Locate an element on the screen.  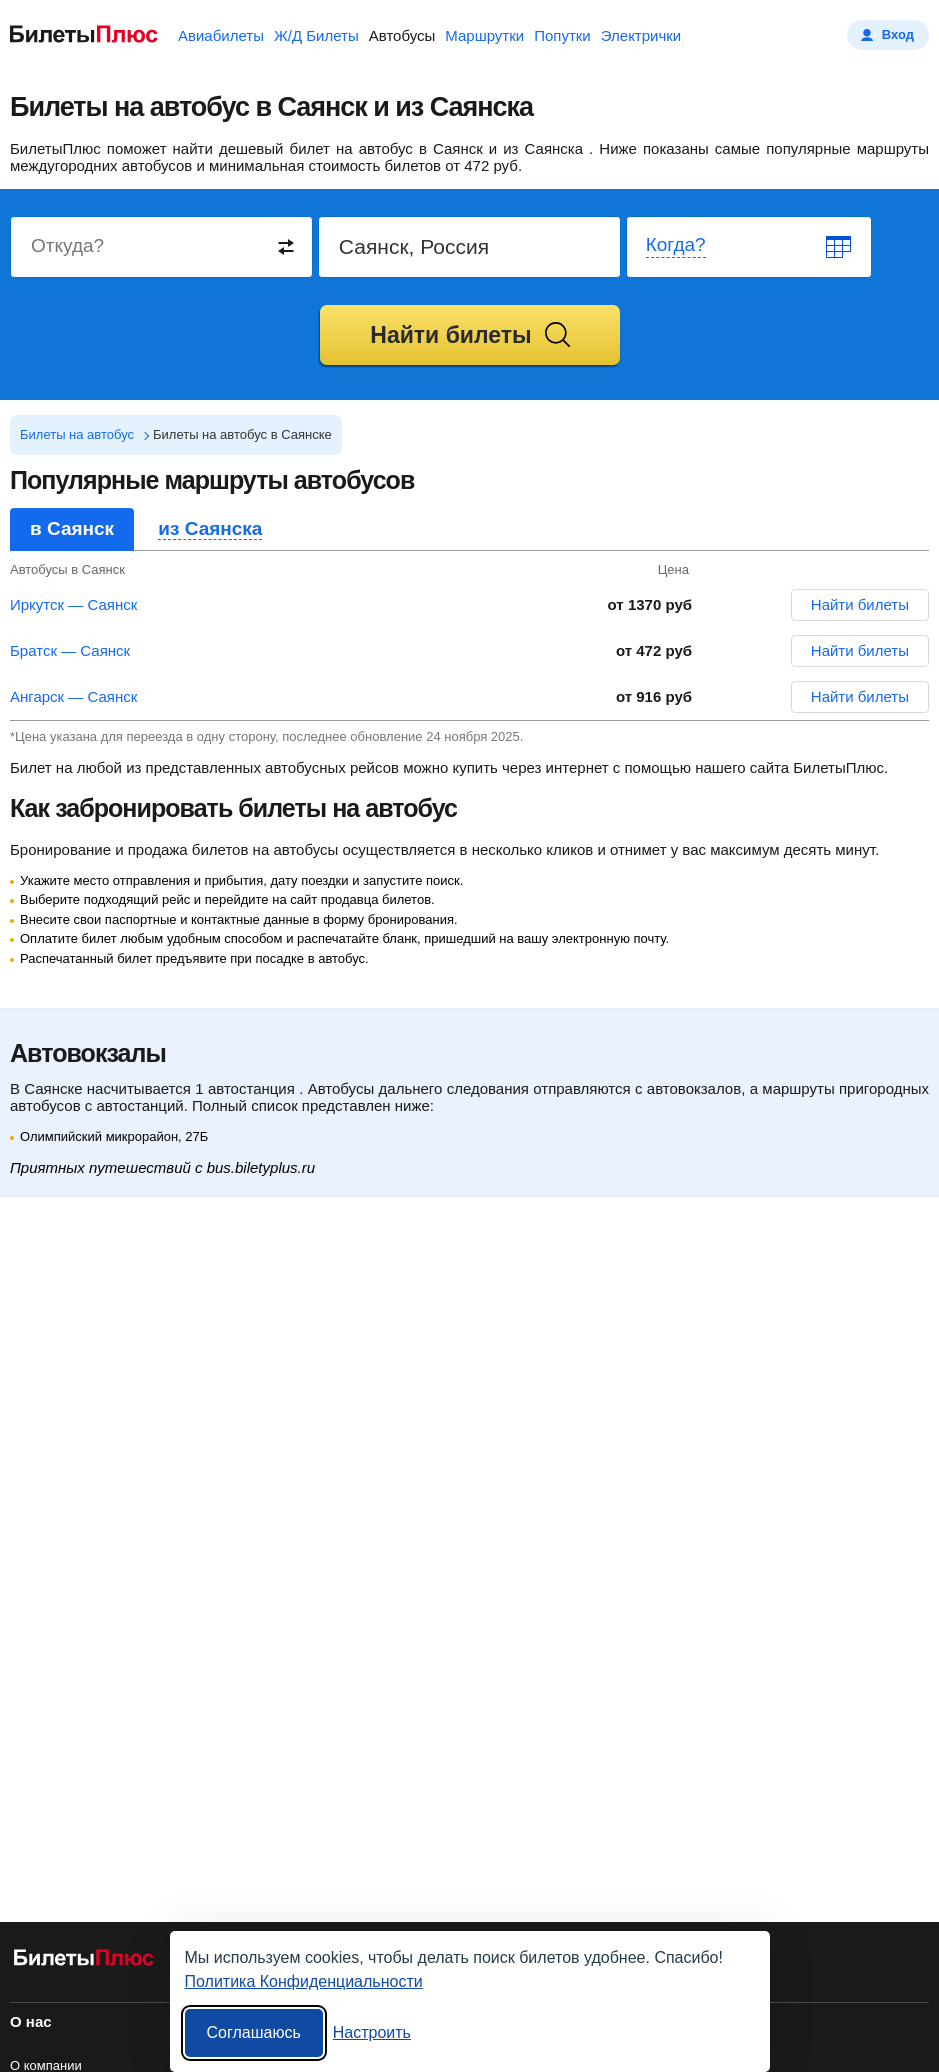
Электрички is located at coordinates (641, 35).